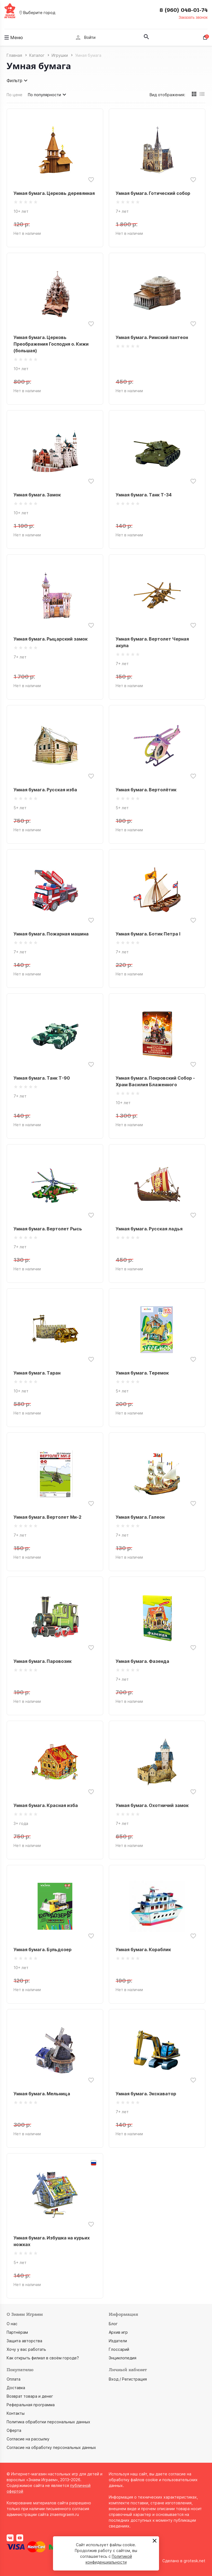  I want to click on Умная бумага. Танк Т-34, so click(144, 495).